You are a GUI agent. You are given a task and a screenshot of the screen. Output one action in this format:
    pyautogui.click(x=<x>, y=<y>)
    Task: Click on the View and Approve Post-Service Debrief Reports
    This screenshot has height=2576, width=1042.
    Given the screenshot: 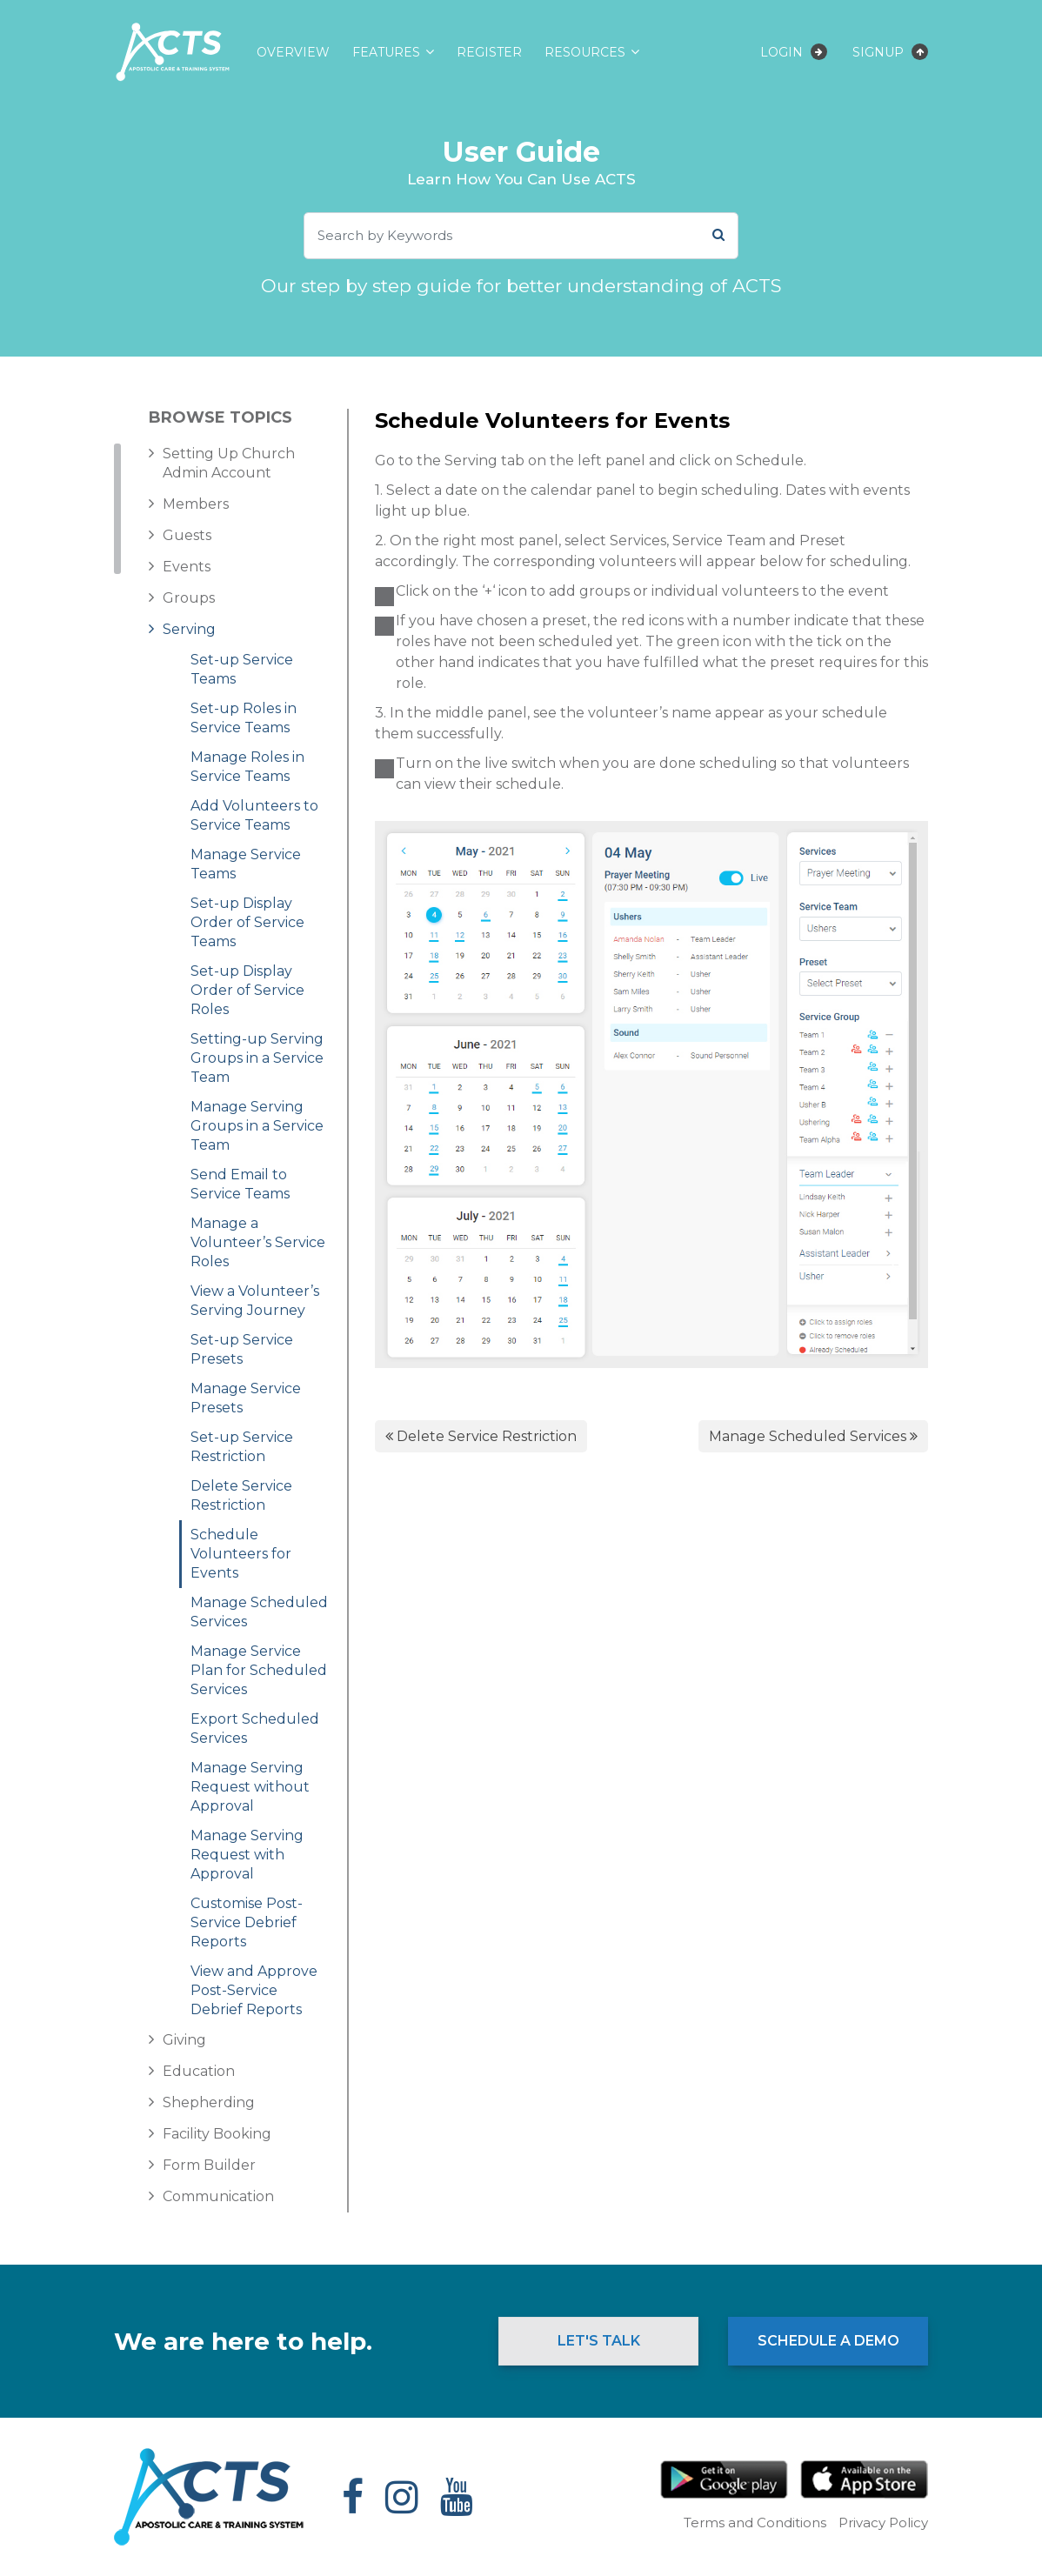 What is the action you would take?
    pyautogui.click(x=253, y=1990)
    